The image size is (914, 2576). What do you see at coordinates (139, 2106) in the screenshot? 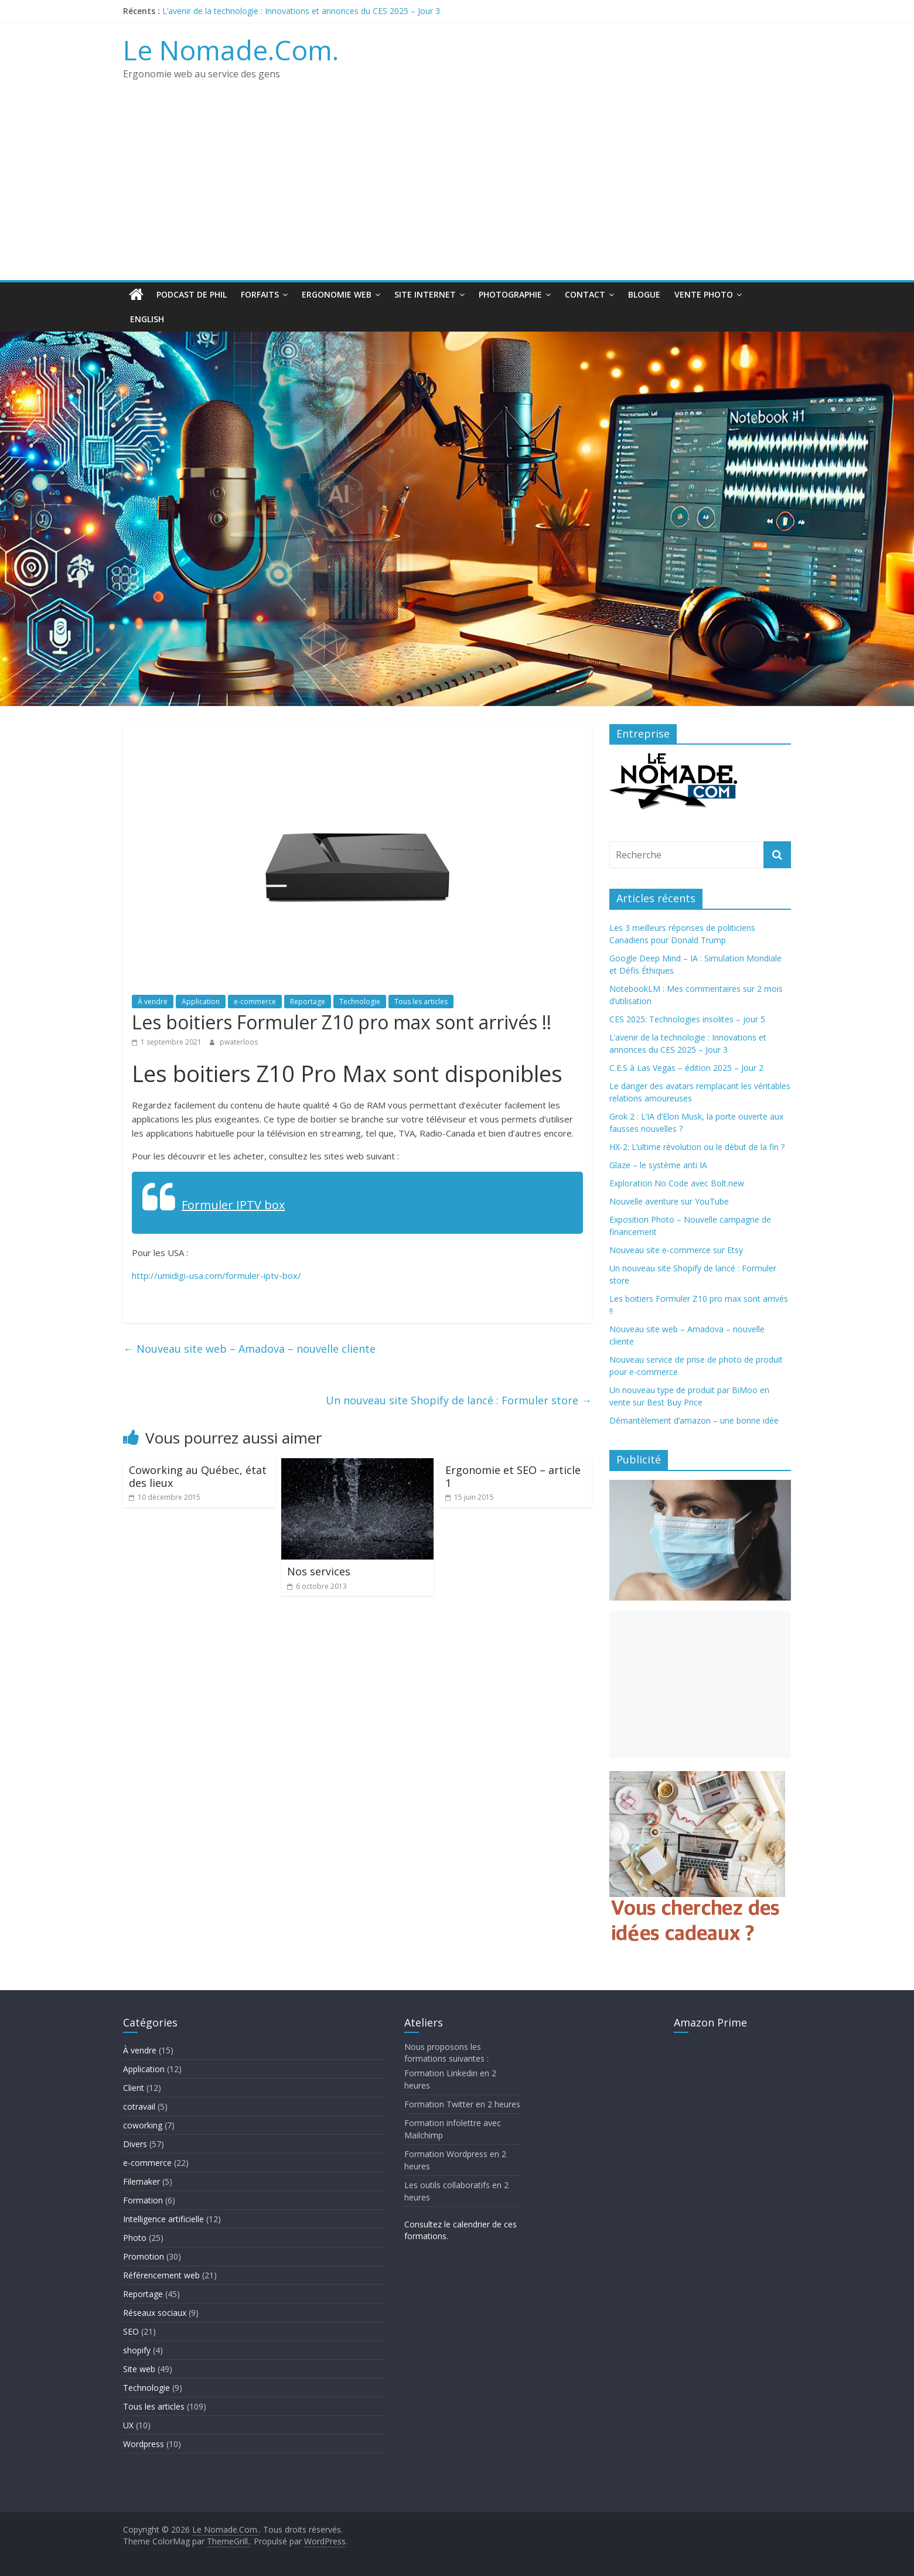
I see `cotravail` at bounding box center [139, 2106].